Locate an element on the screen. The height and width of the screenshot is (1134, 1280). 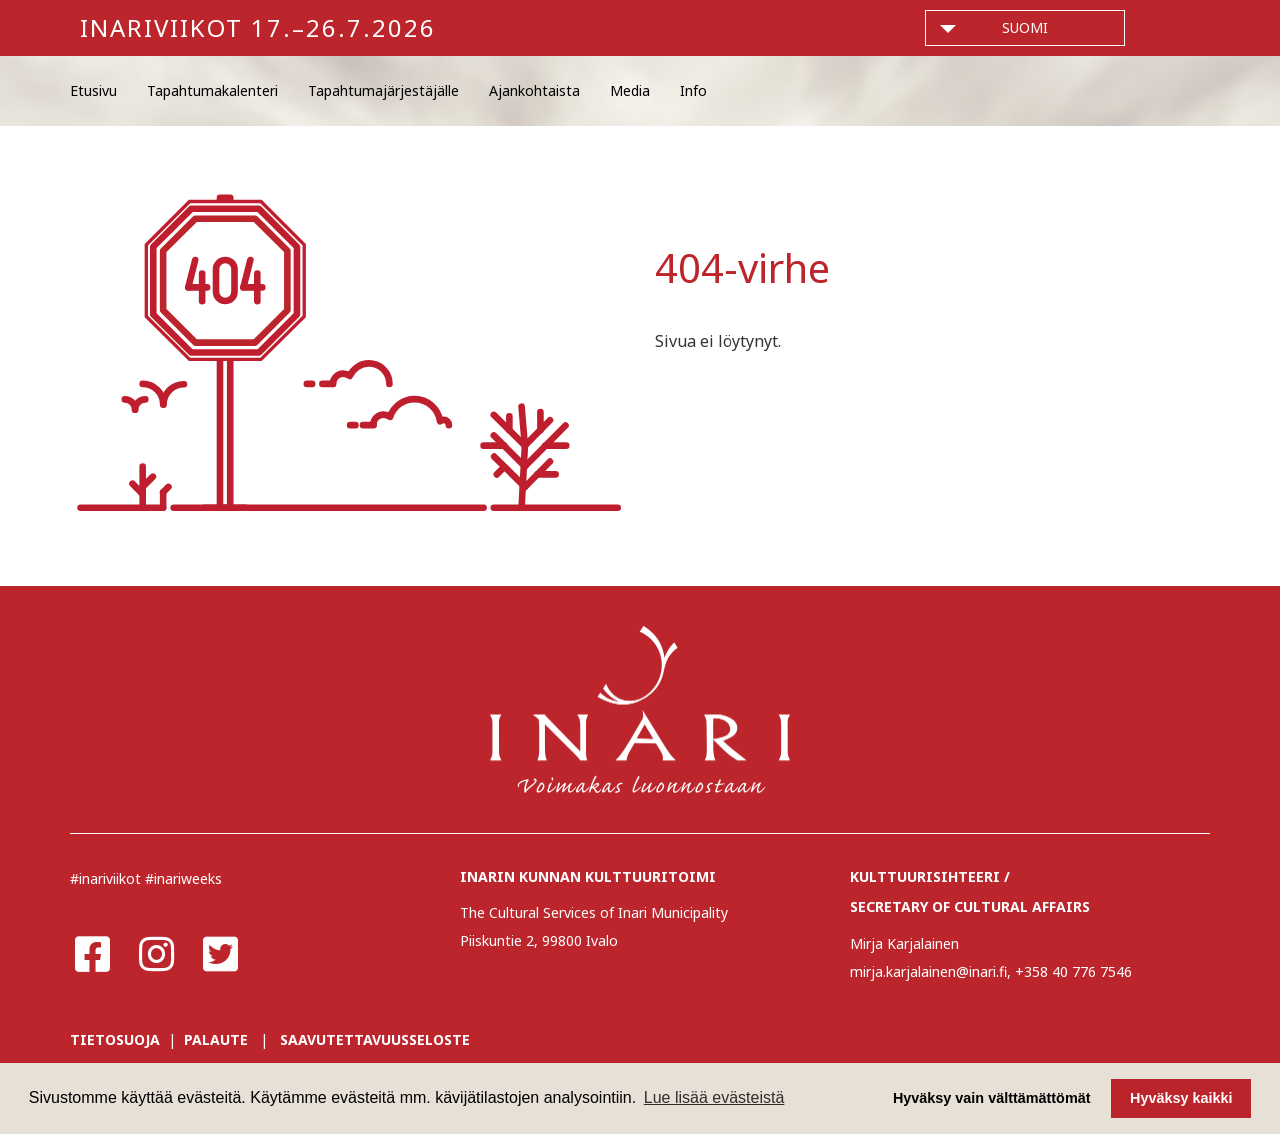
suomi [button] is located at coordinates (1025, 27).